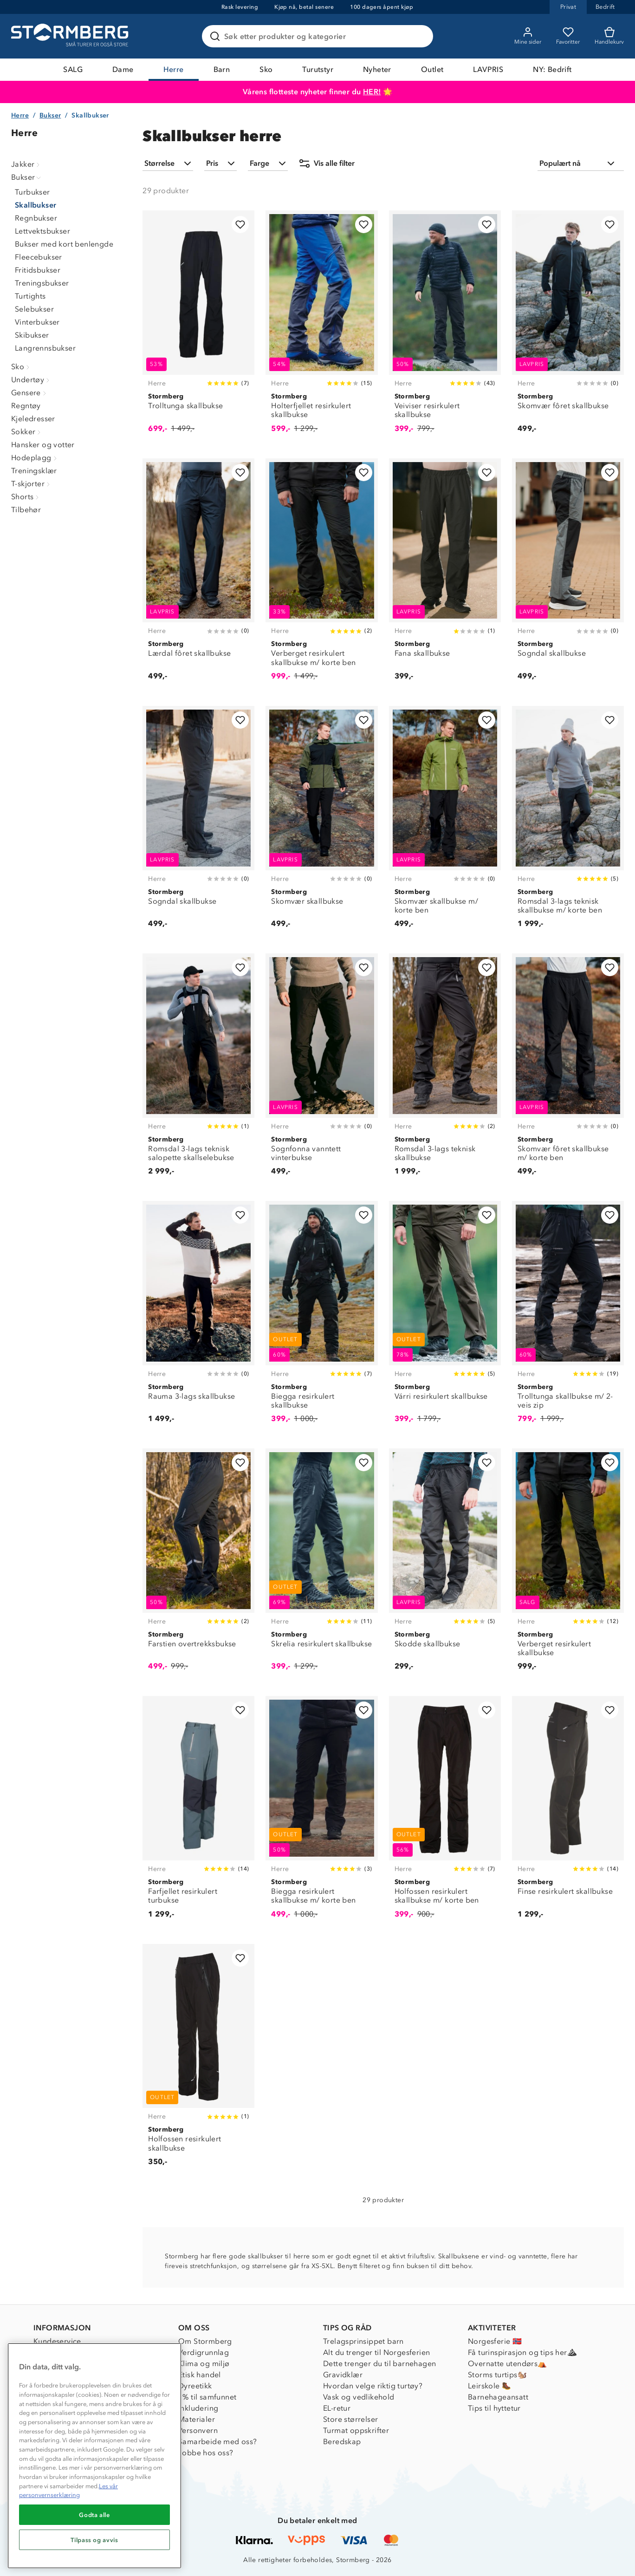  I want to click on Samarbeide med oss?, so click(217, 2441).